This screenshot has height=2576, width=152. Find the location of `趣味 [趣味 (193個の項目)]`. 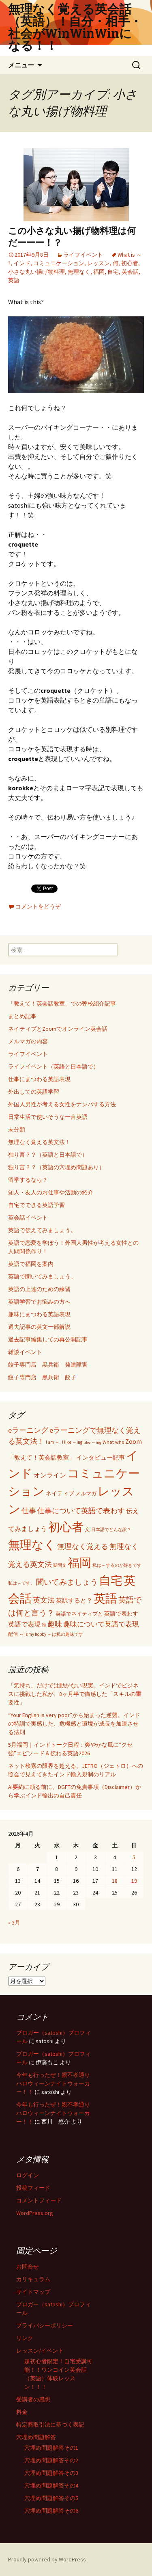

趣味 [趣味 (193個の項目)] is located at coordinates (54, 1624).